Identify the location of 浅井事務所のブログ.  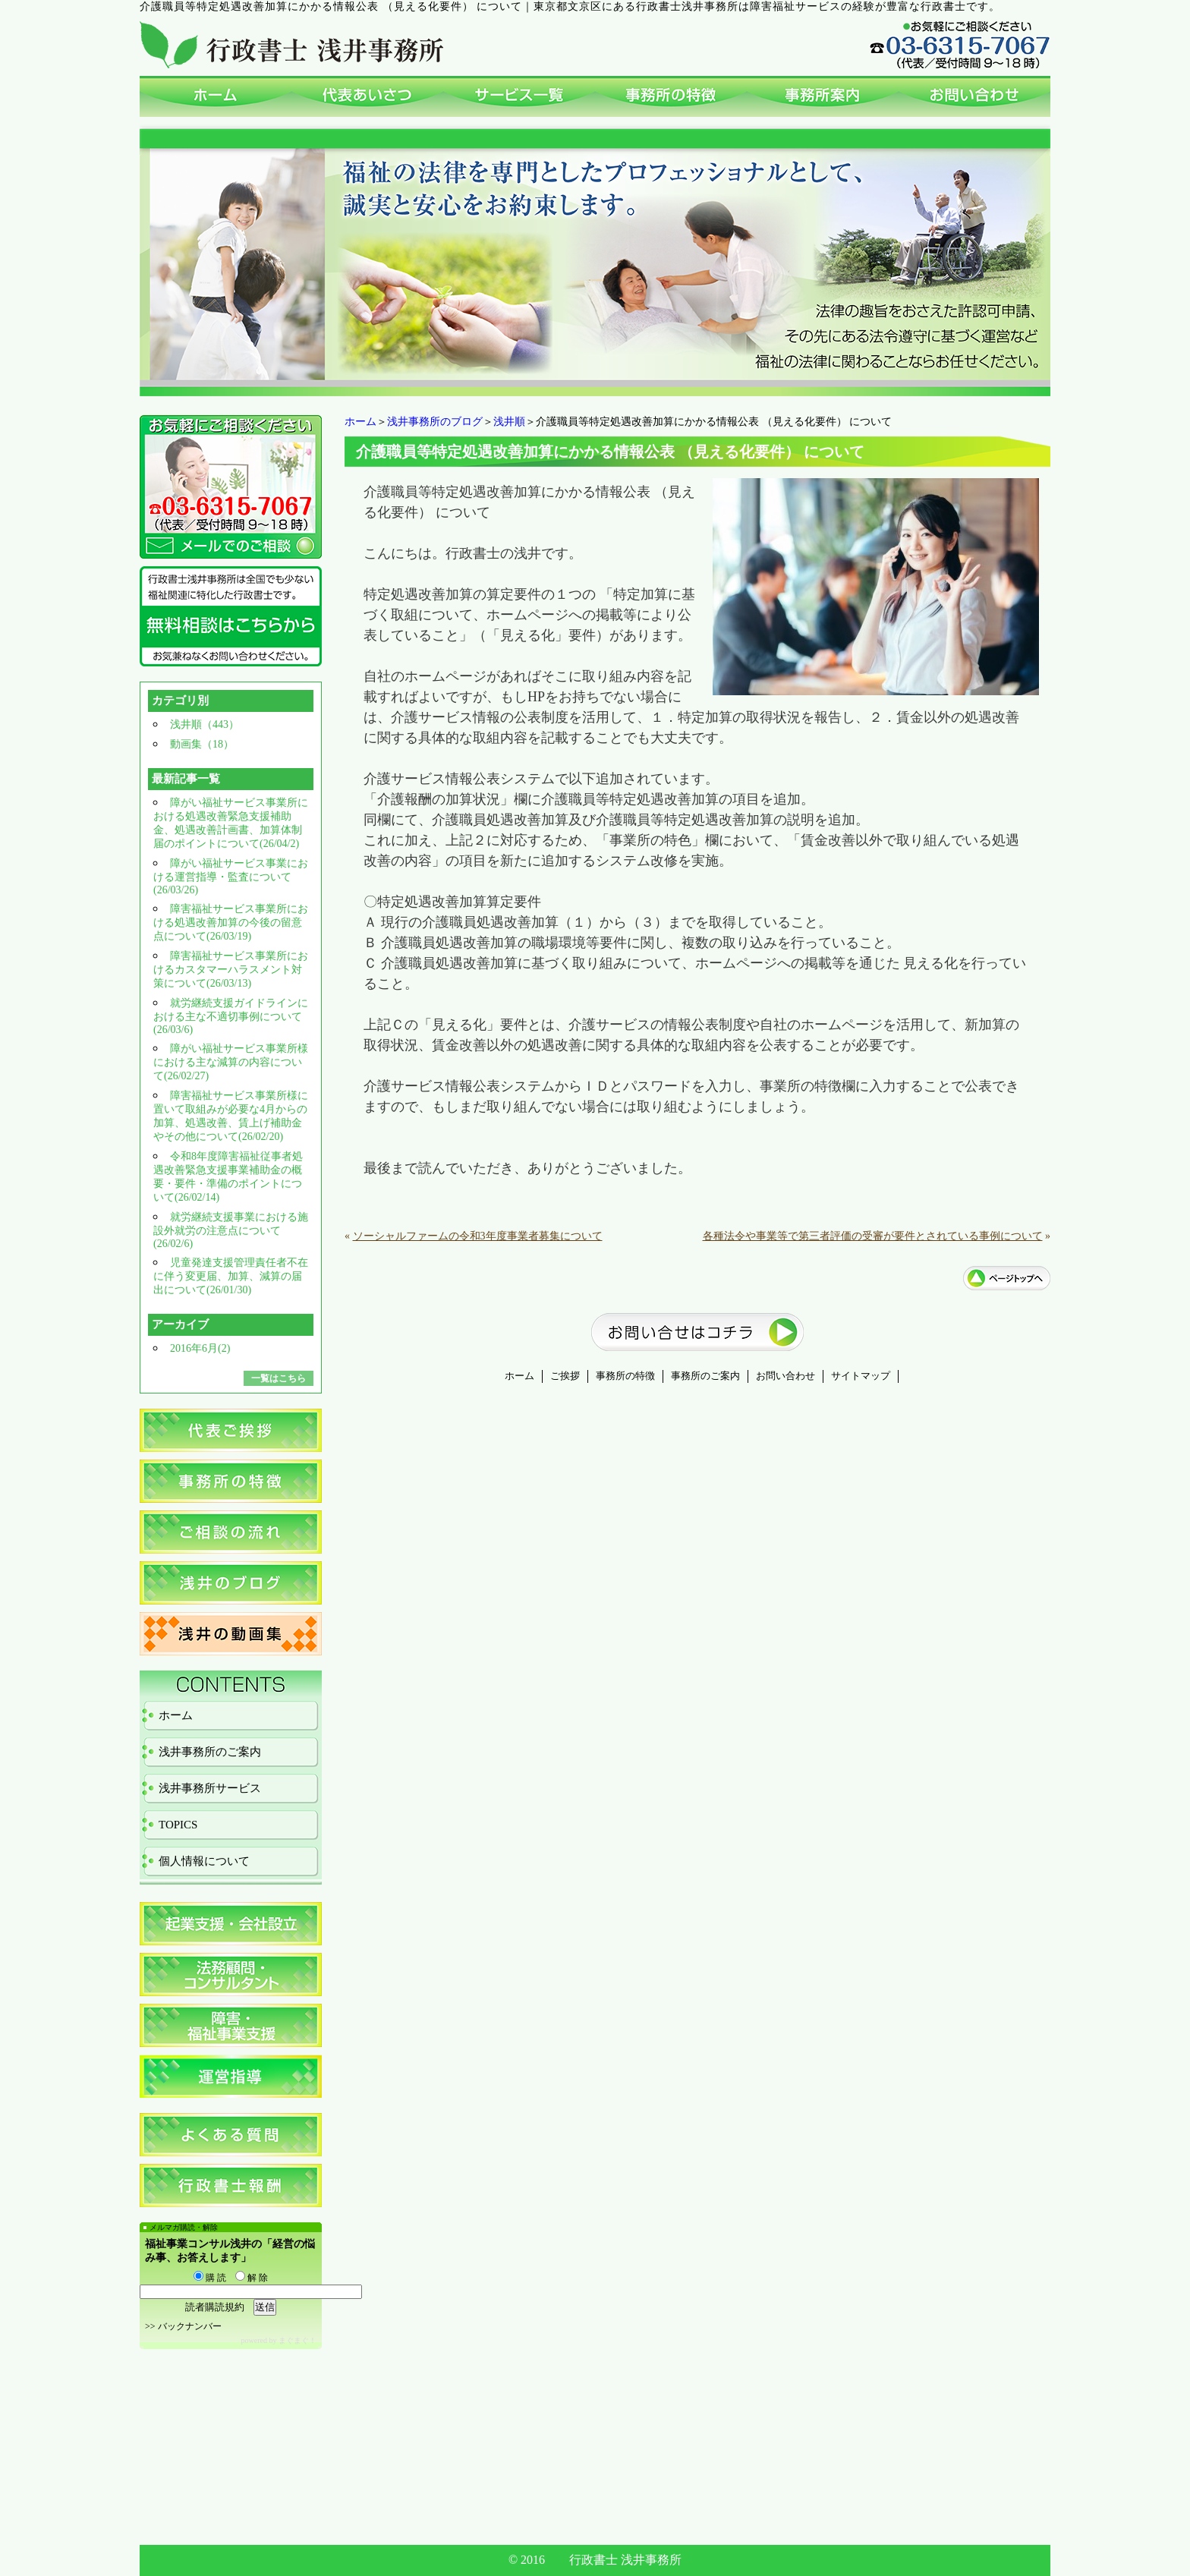
(435, 421).